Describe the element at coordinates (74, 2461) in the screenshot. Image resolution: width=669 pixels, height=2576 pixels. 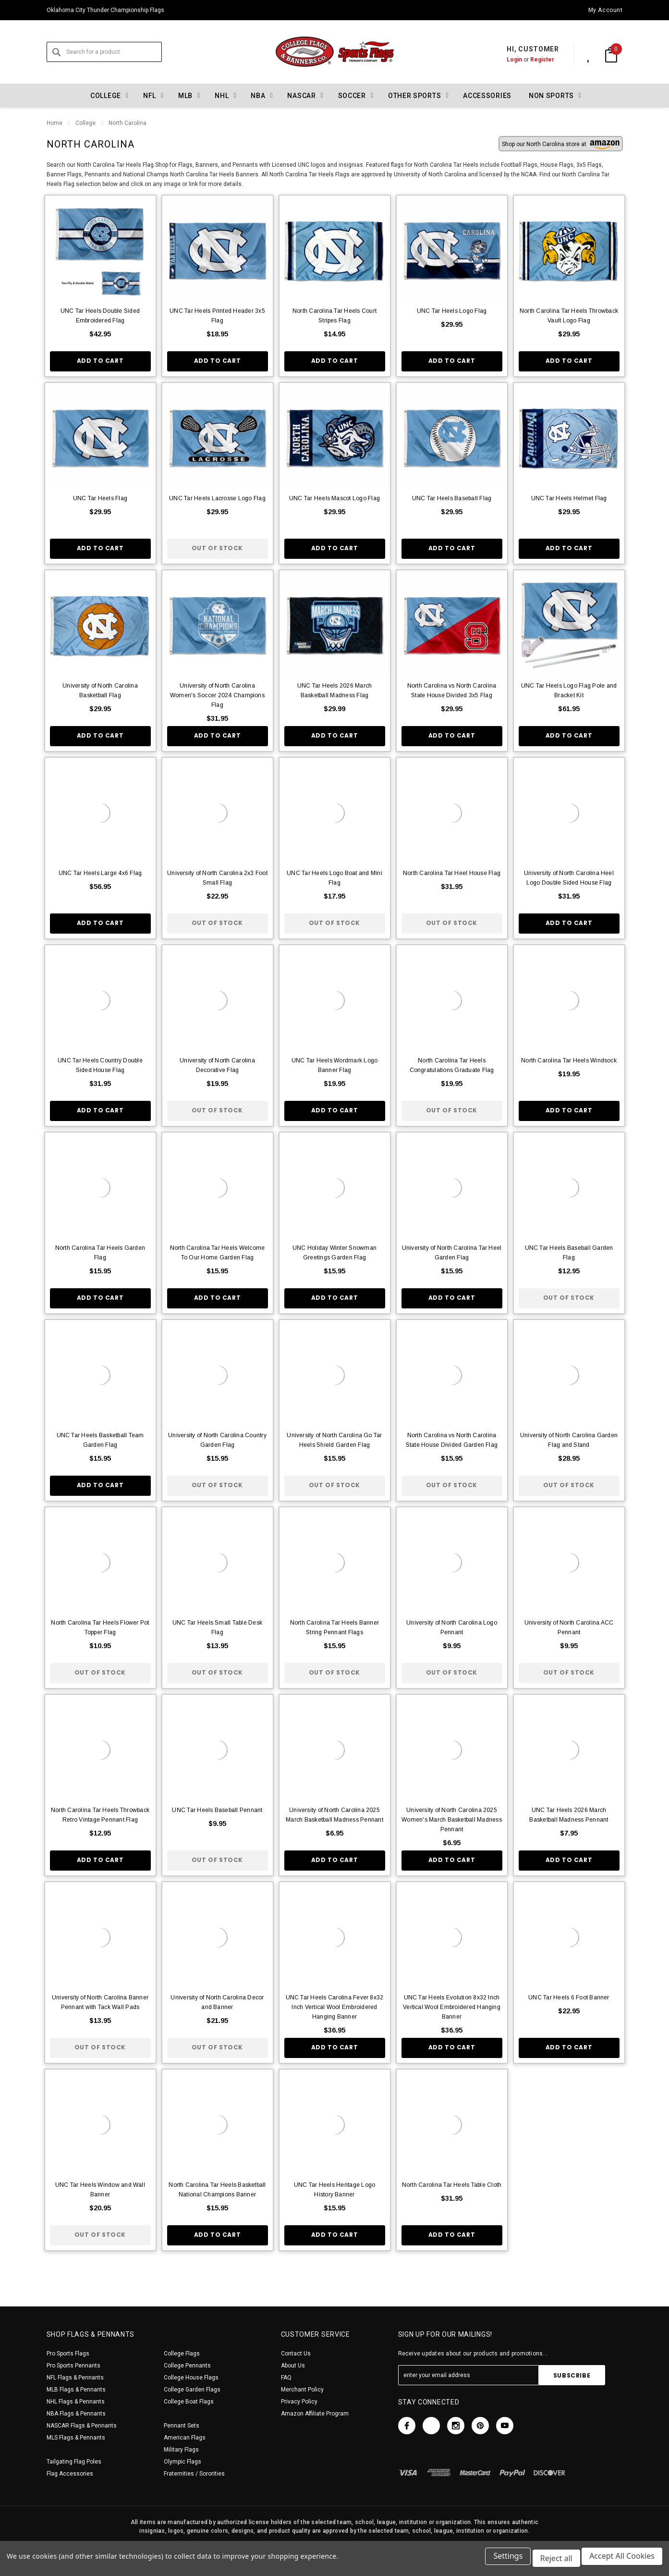
I see `Tailgating Flag Poles` at that location.